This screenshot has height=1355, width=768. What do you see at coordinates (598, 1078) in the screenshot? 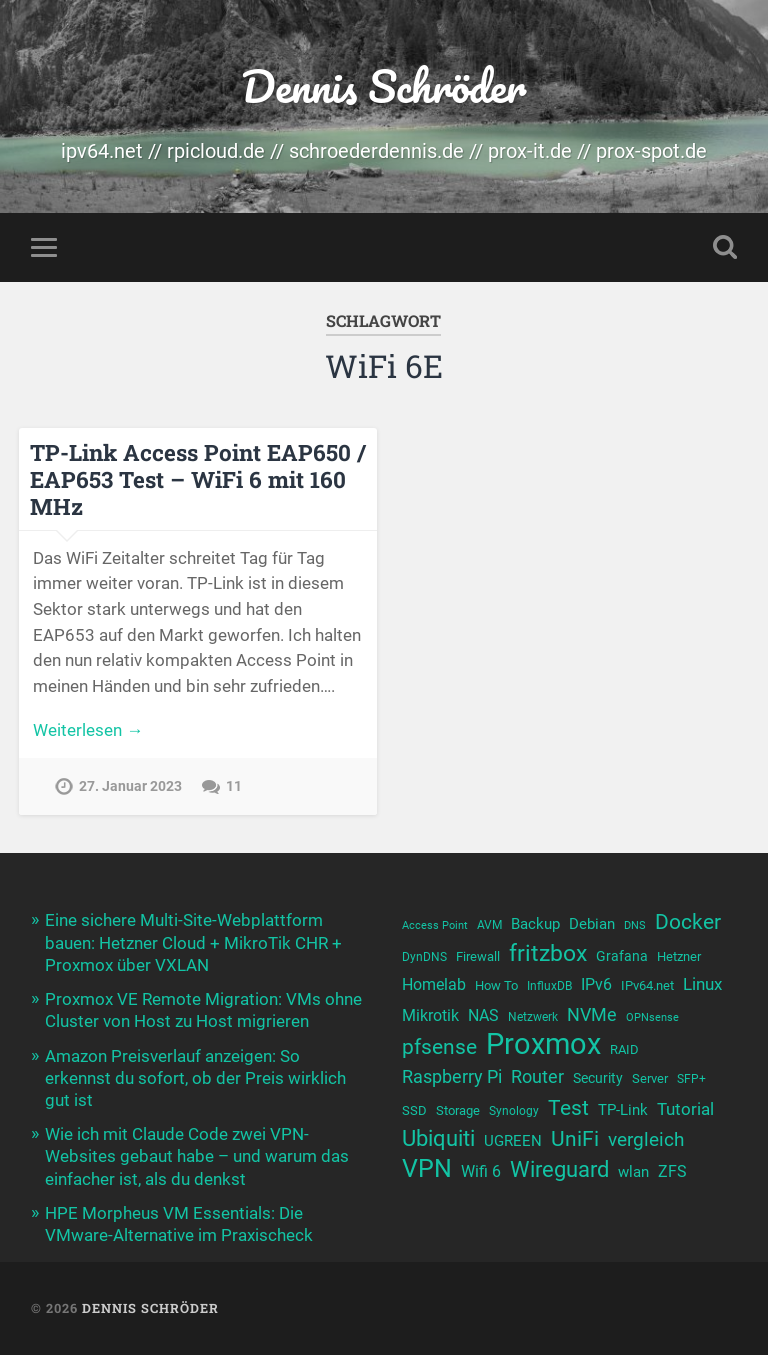
I see `Security [Security (12 Einträge)]` at bounding box center [598, 1078].